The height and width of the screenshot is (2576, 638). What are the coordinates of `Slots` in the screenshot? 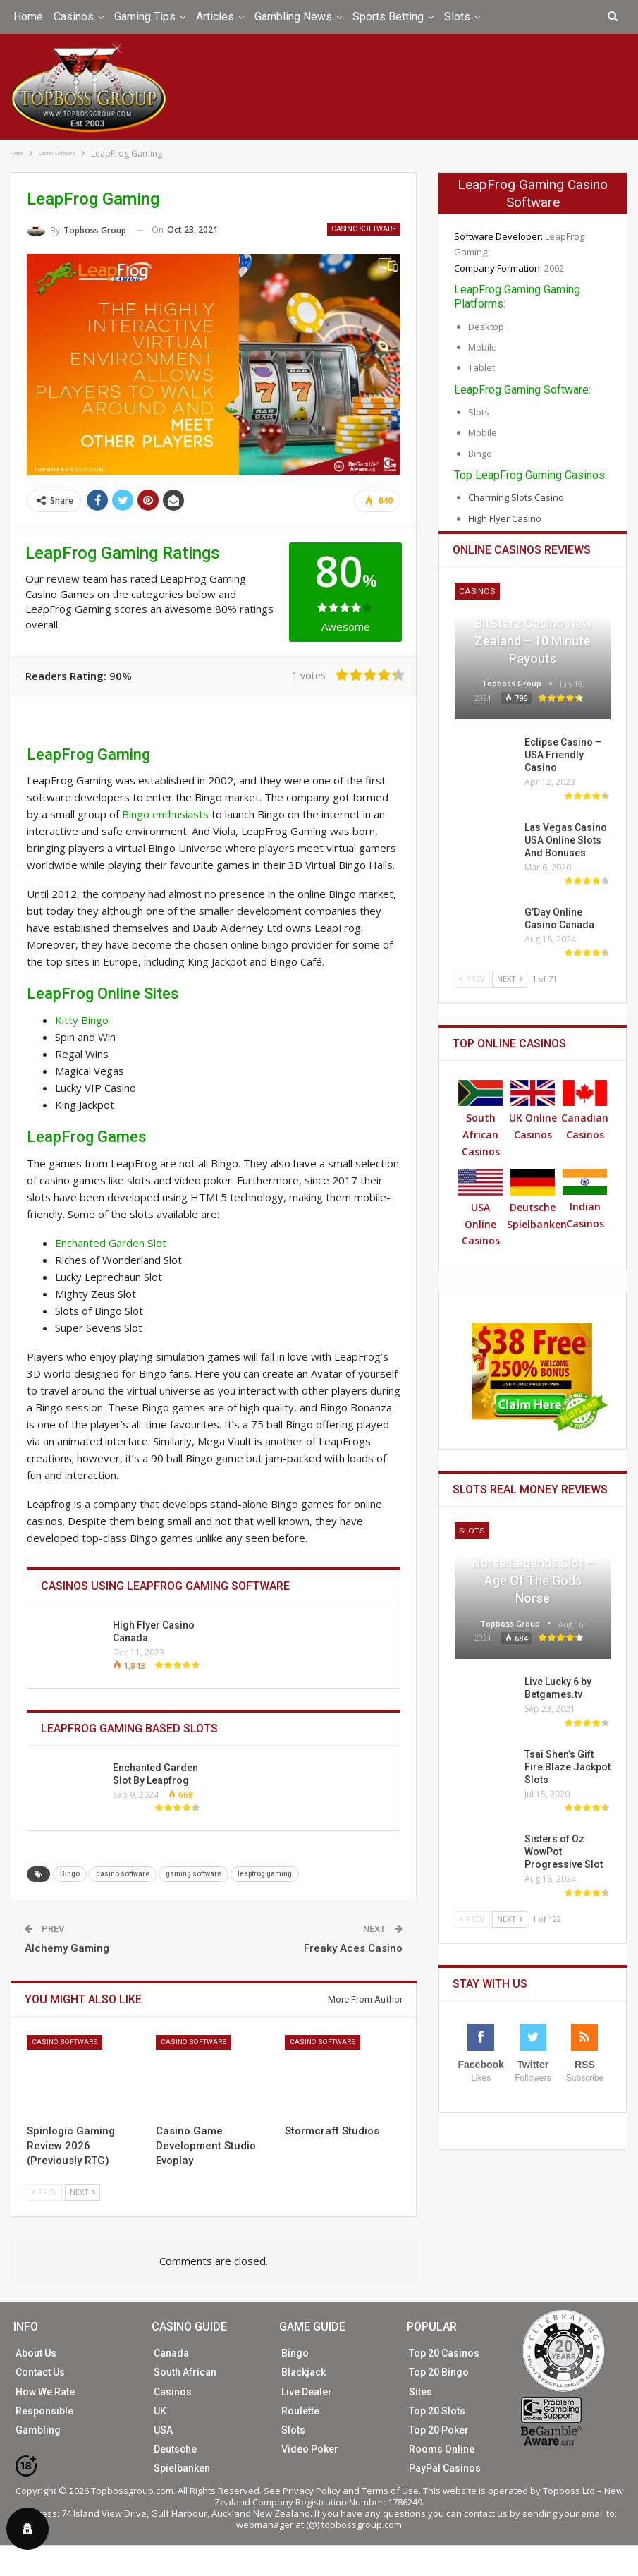 It's located at (457, 16).